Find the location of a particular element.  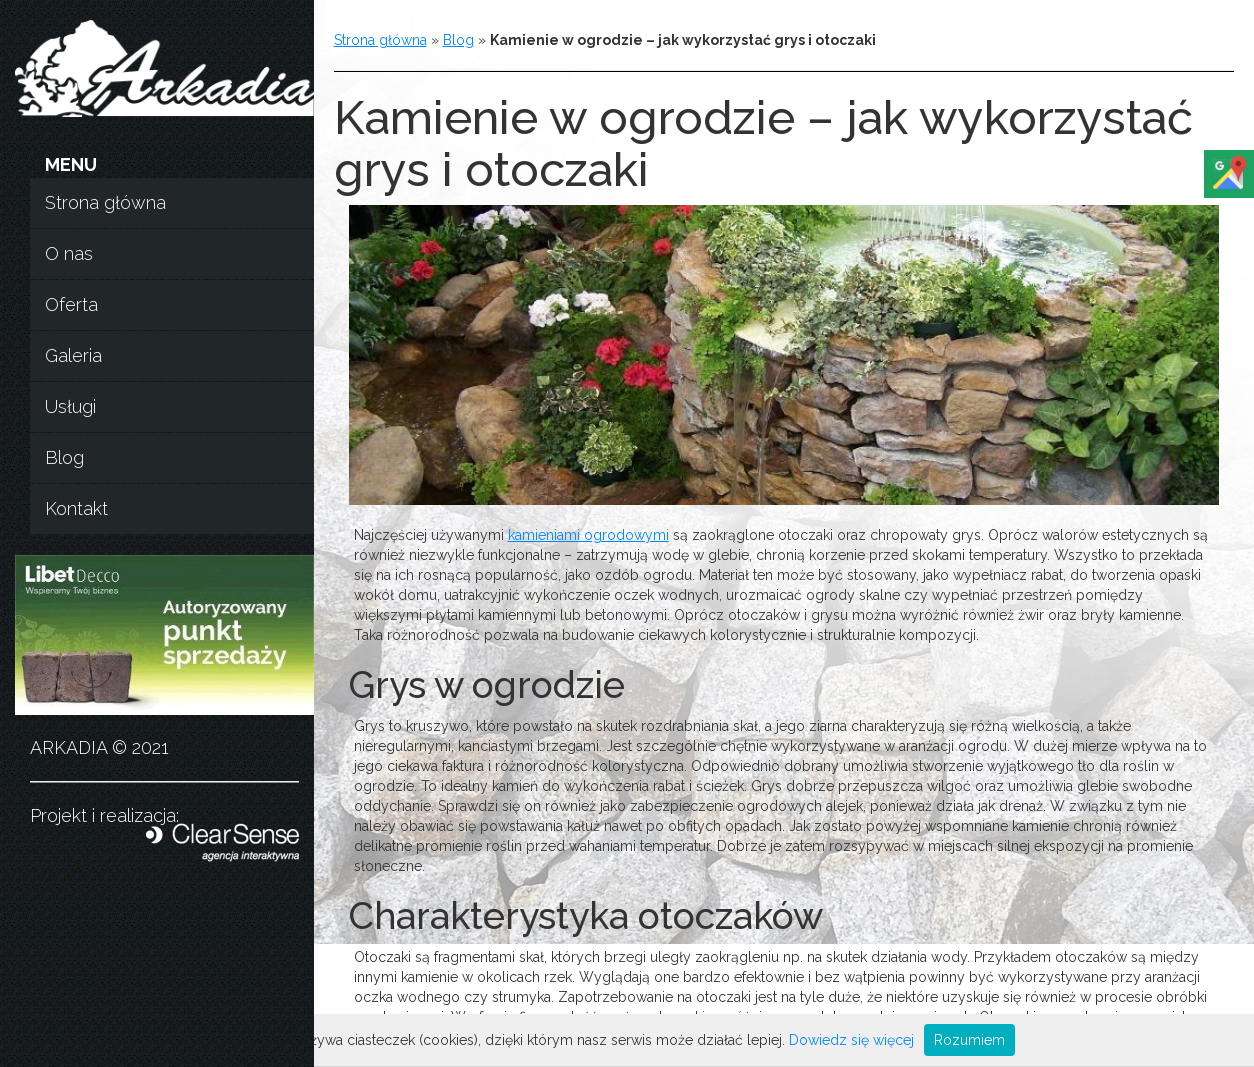

O nas is located at coordinates (69, 253).